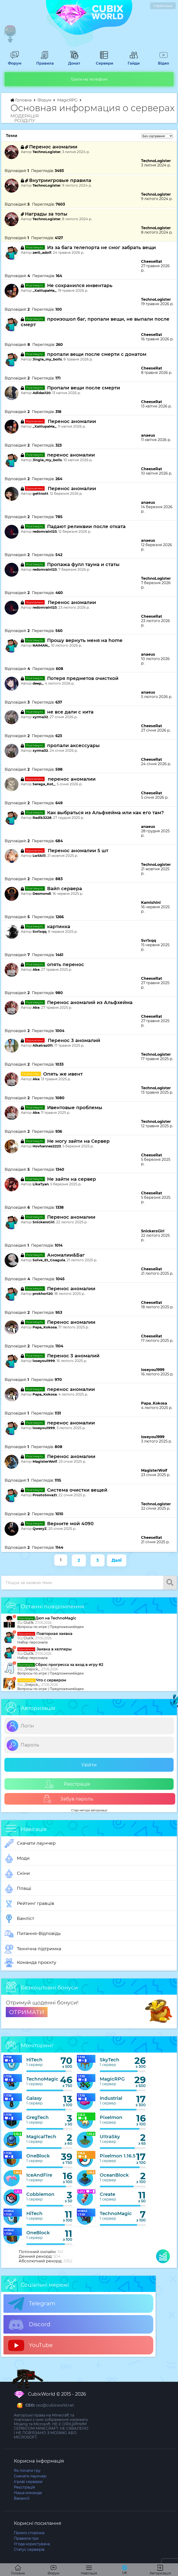  I want to click on Заявка в хелперы, so click(44, 1649).